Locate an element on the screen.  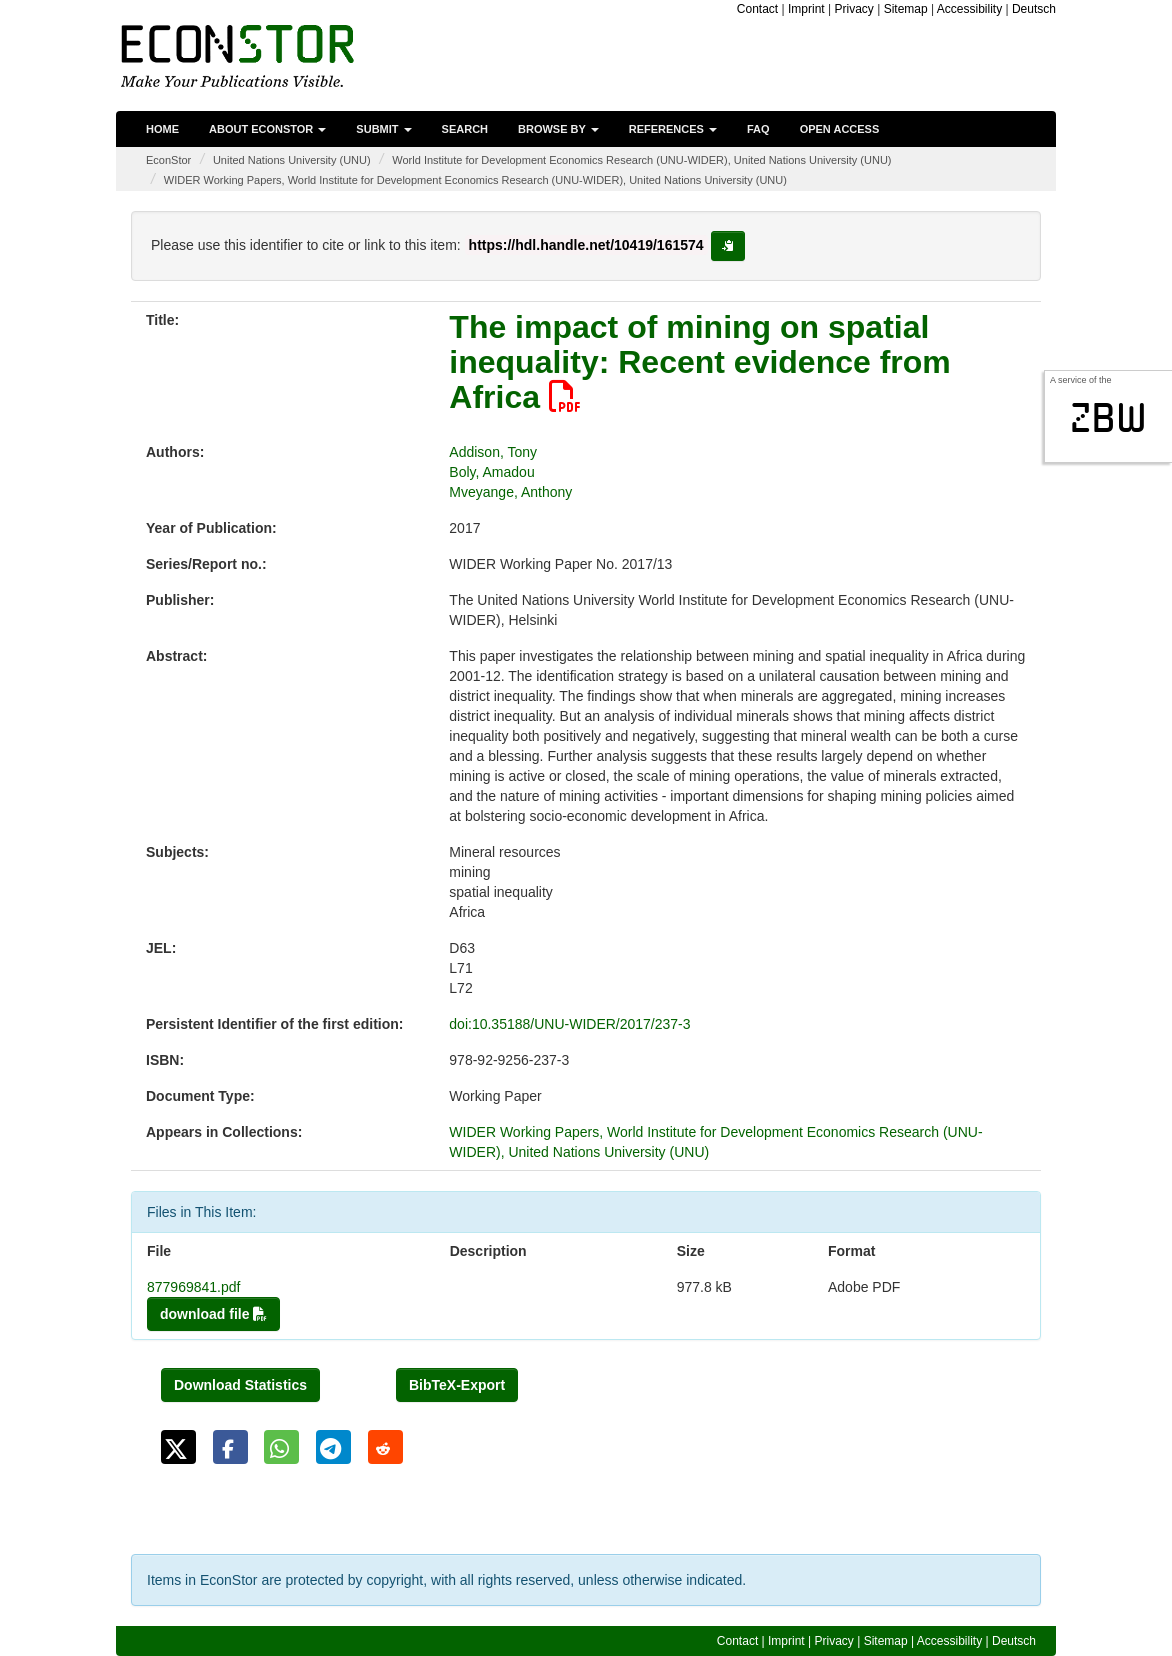
Search is located at coordinates (465, 129).